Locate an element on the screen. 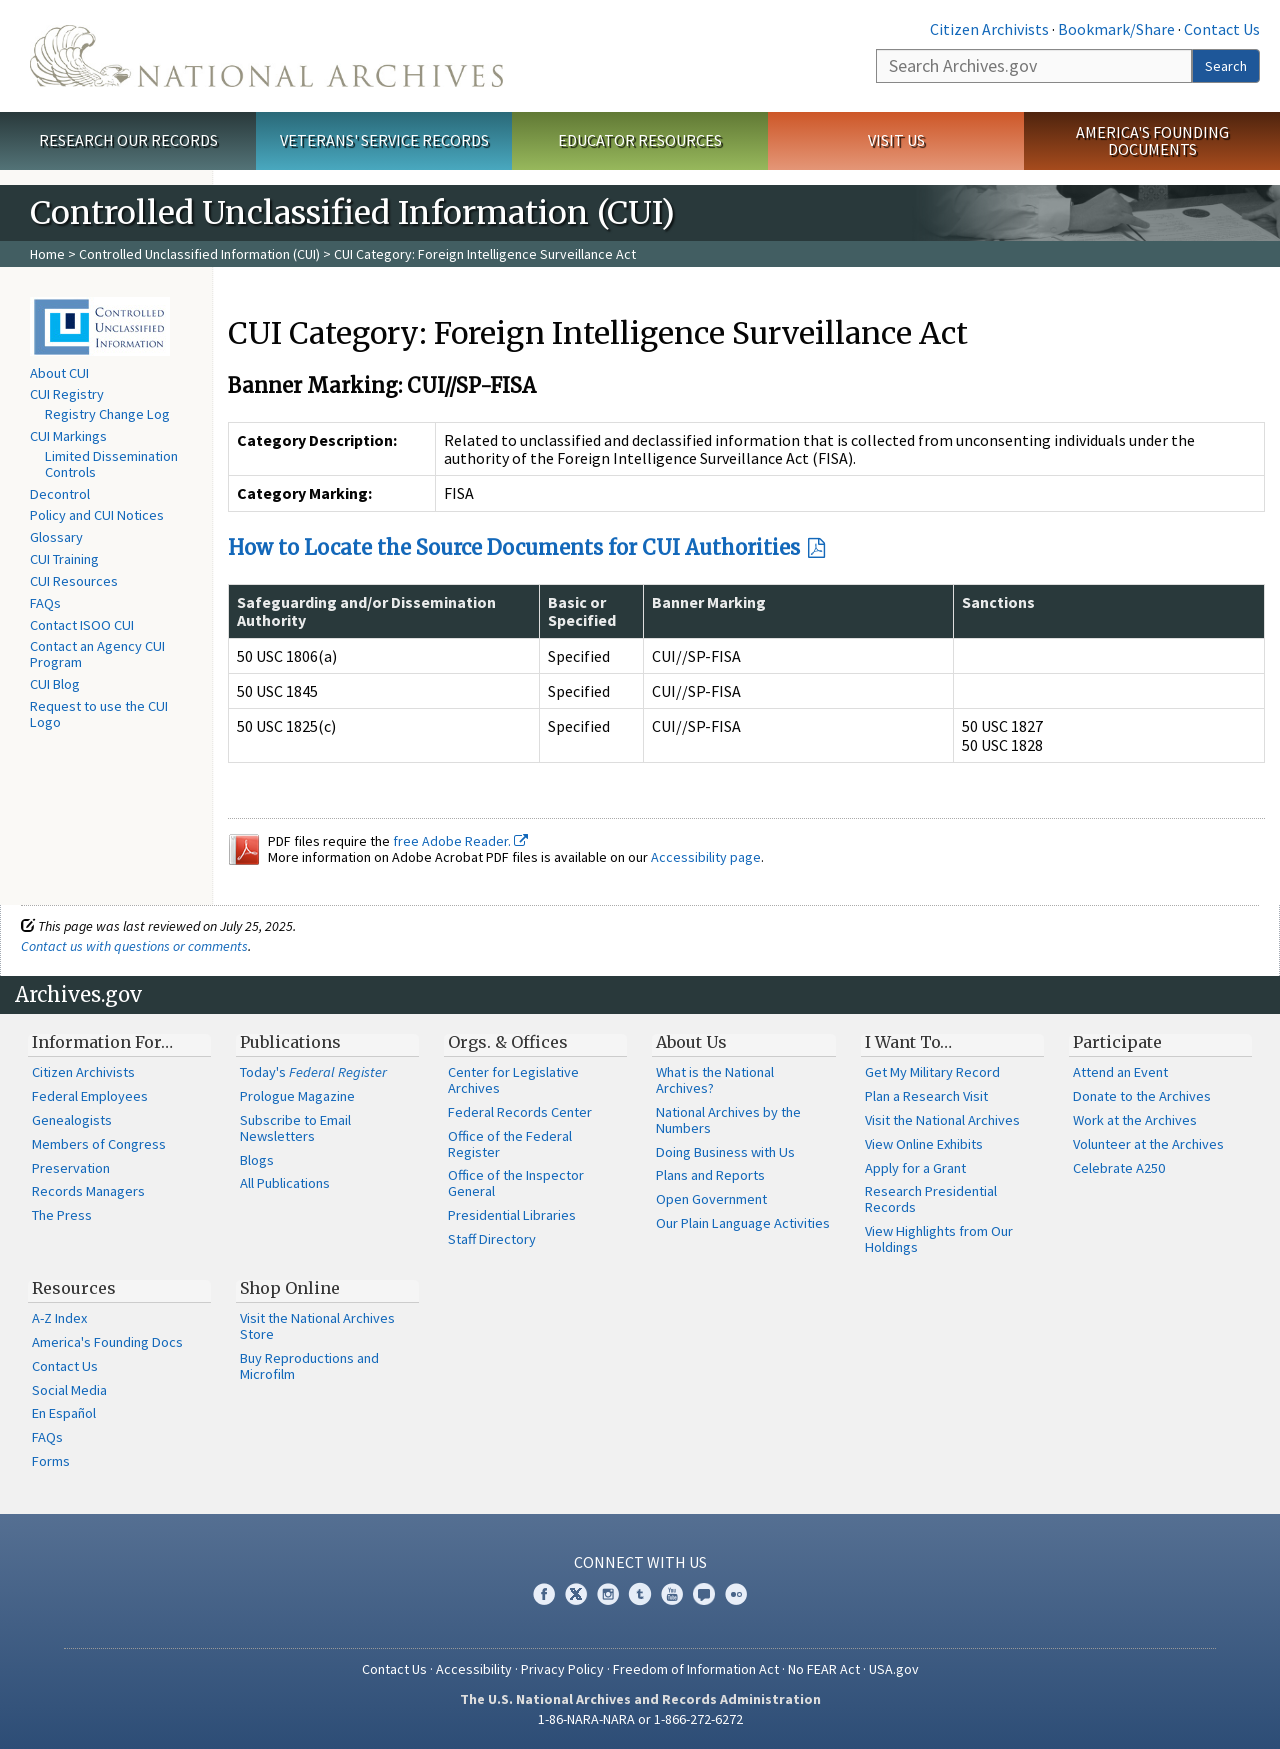  America's Founding Docs is located at coordinates (107, 1342).